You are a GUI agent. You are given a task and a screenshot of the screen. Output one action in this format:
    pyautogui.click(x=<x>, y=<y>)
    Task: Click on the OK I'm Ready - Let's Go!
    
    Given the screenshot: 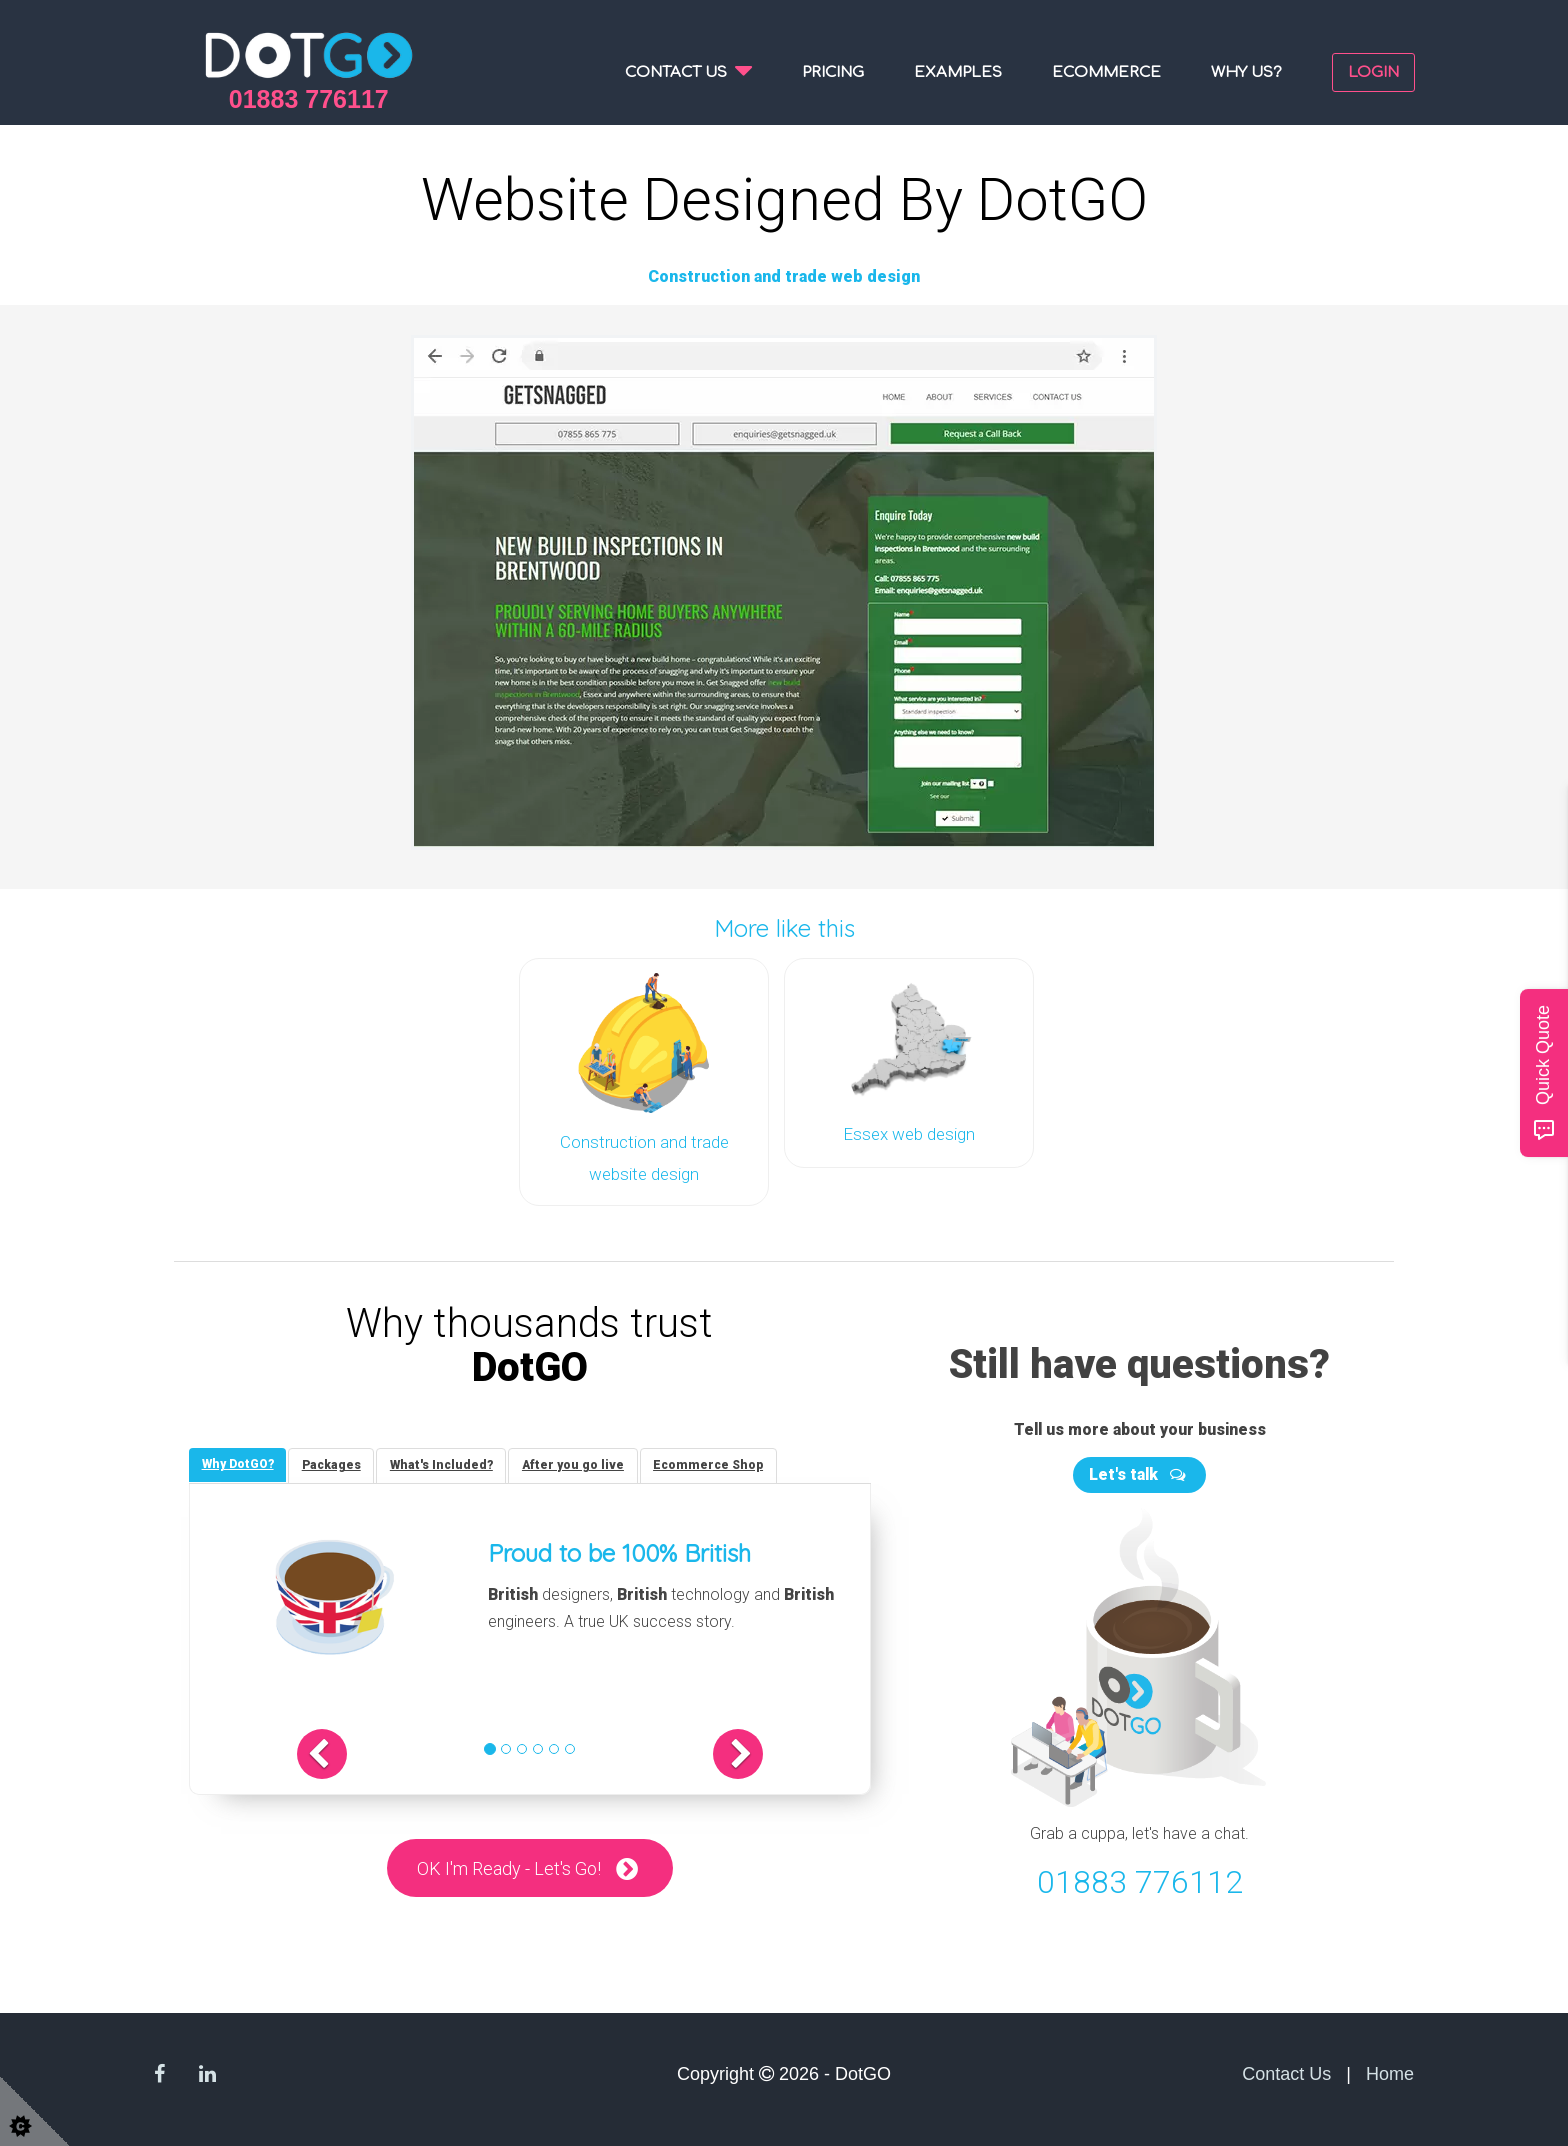 What is the action you would take?
    pyautogui.click(x=509, y=1864)
    